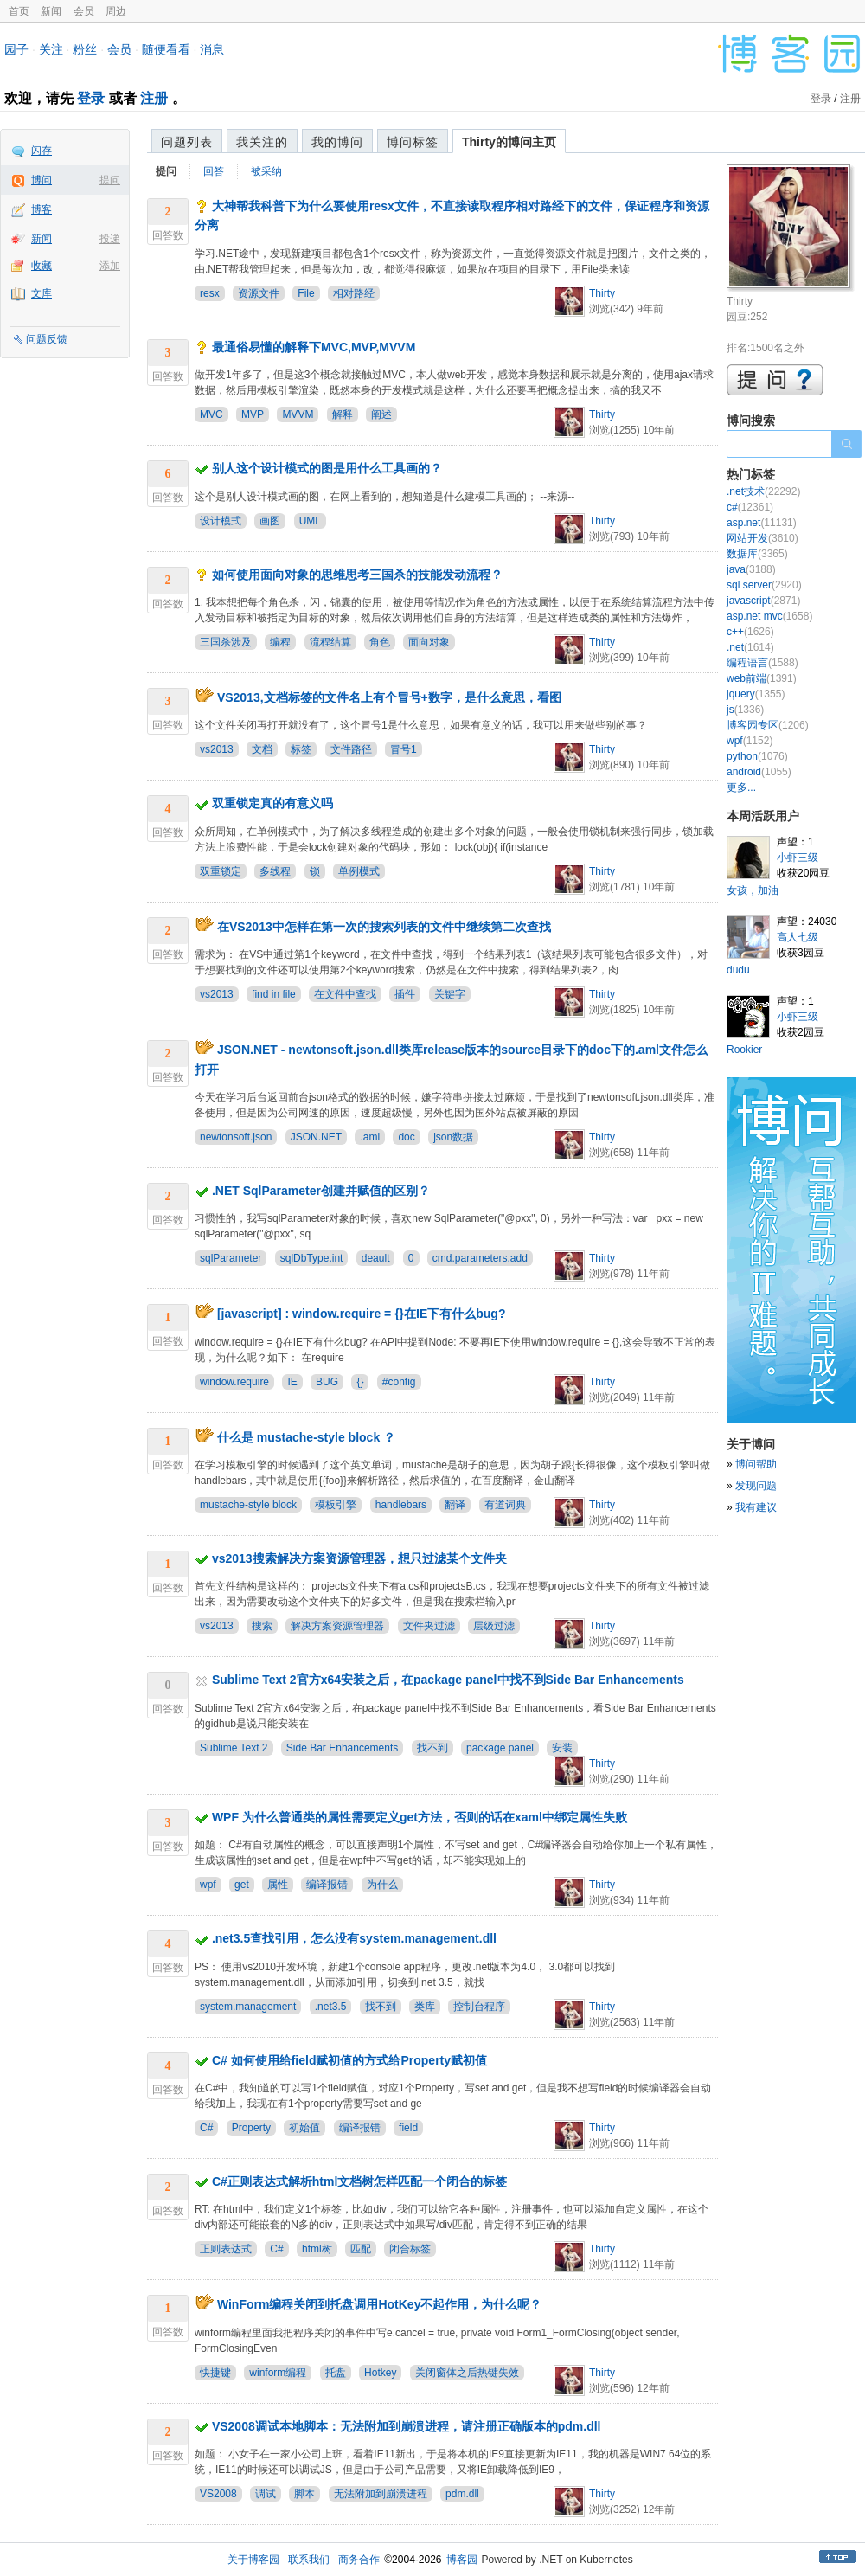 This screenshot has height=2576, width=865. Describe the element at coordinates (404, 994) in the screenshot. I see `插件` at that location.